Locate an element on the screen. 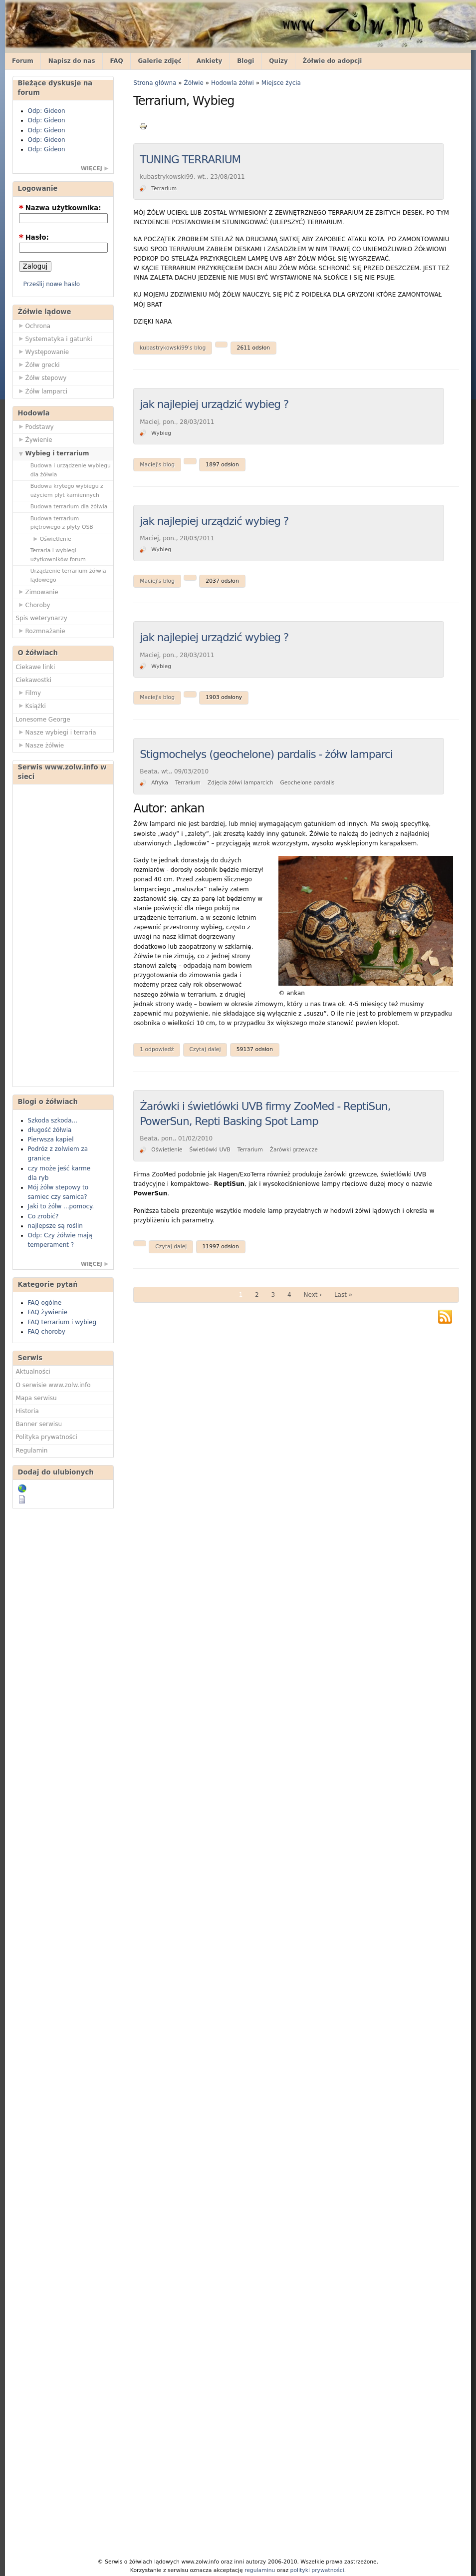  Geochelone pardalis is located at coordinates (307, 782).